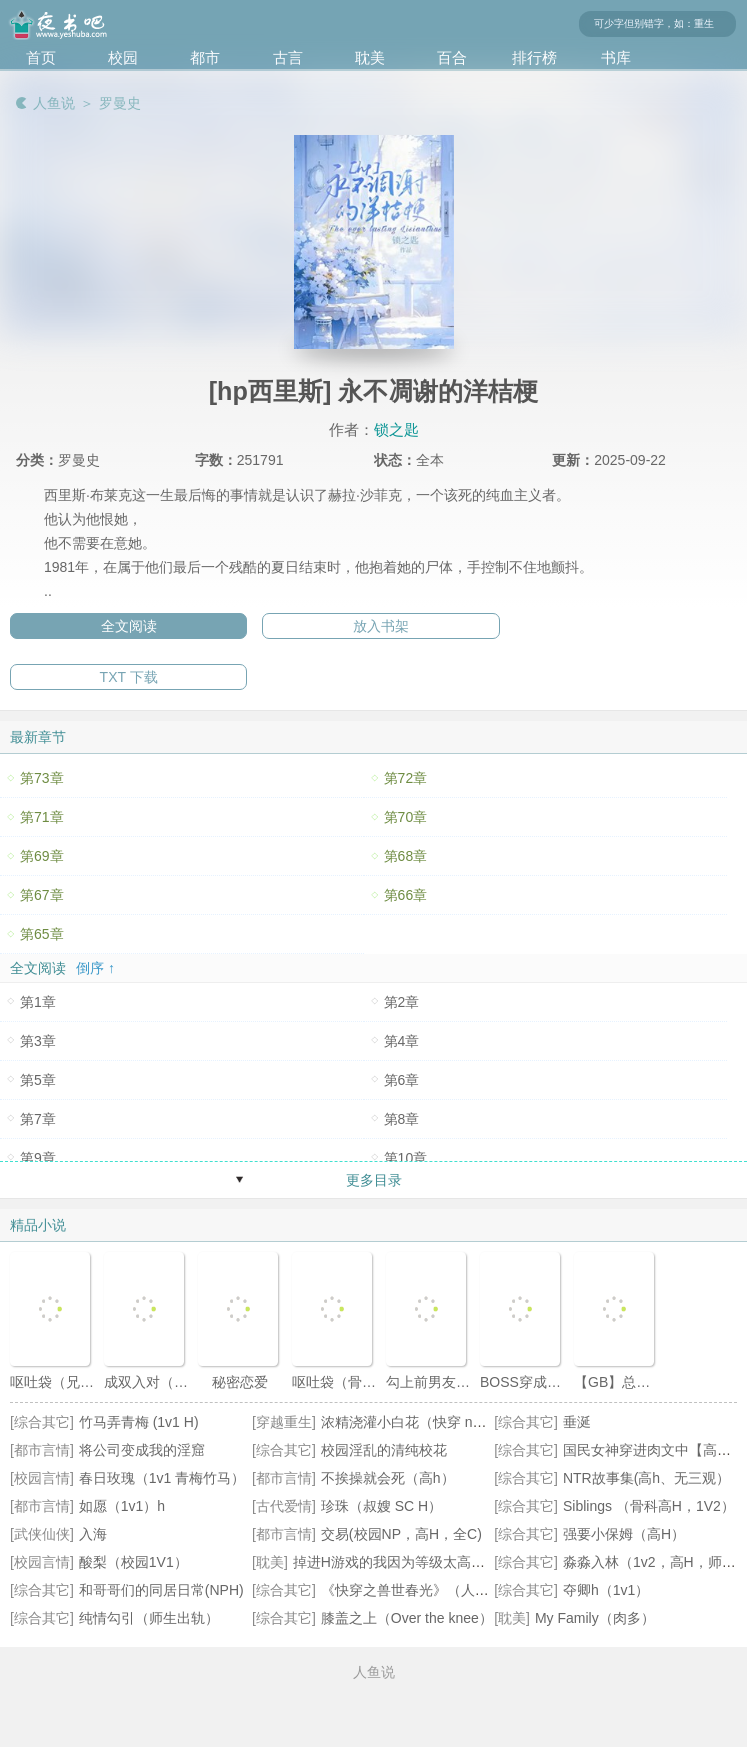 The height and width of the screenshot is (1747, 747). Describe the element at coordinates (406, 817) in the screenshot. I see `第70章` at that location.